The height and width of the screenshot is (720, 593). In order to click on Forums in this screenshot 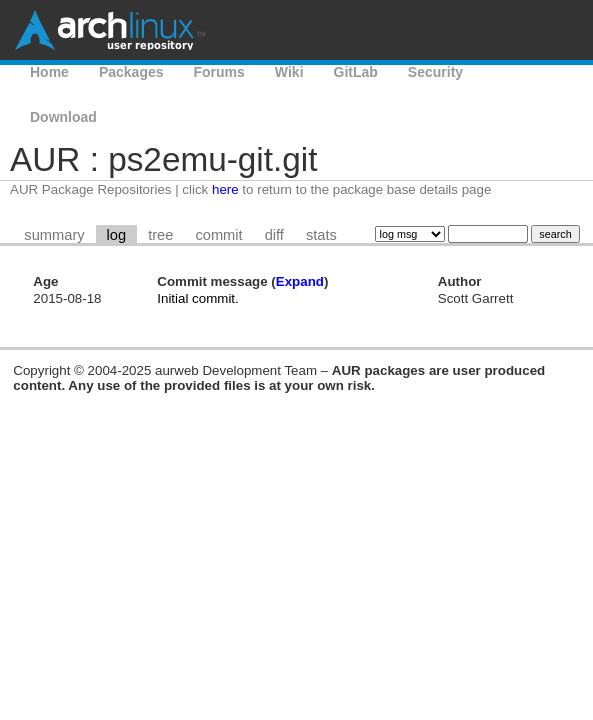, I will do `click(219, 72)`.